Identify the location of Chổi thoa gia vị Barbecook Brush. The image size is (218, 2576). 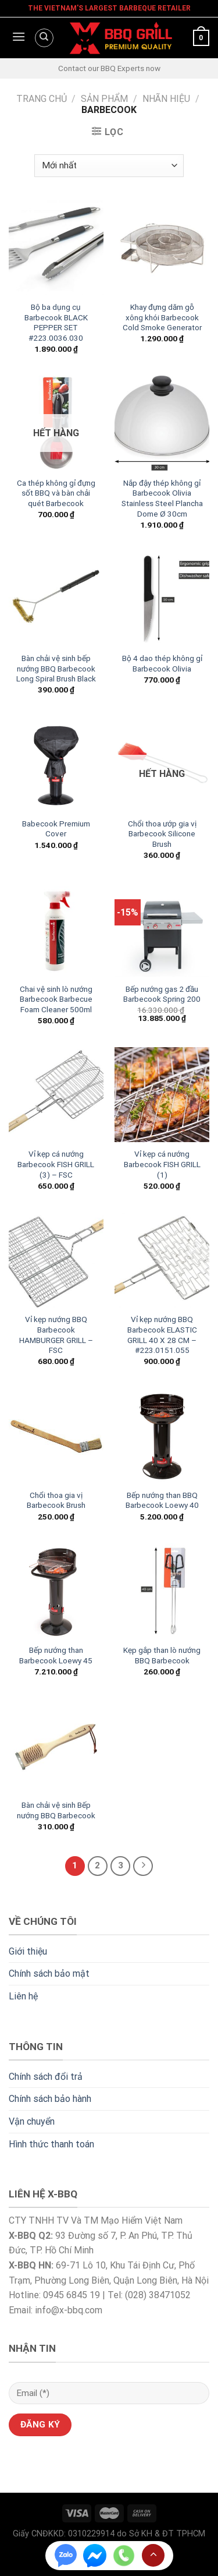
(56, 1500).